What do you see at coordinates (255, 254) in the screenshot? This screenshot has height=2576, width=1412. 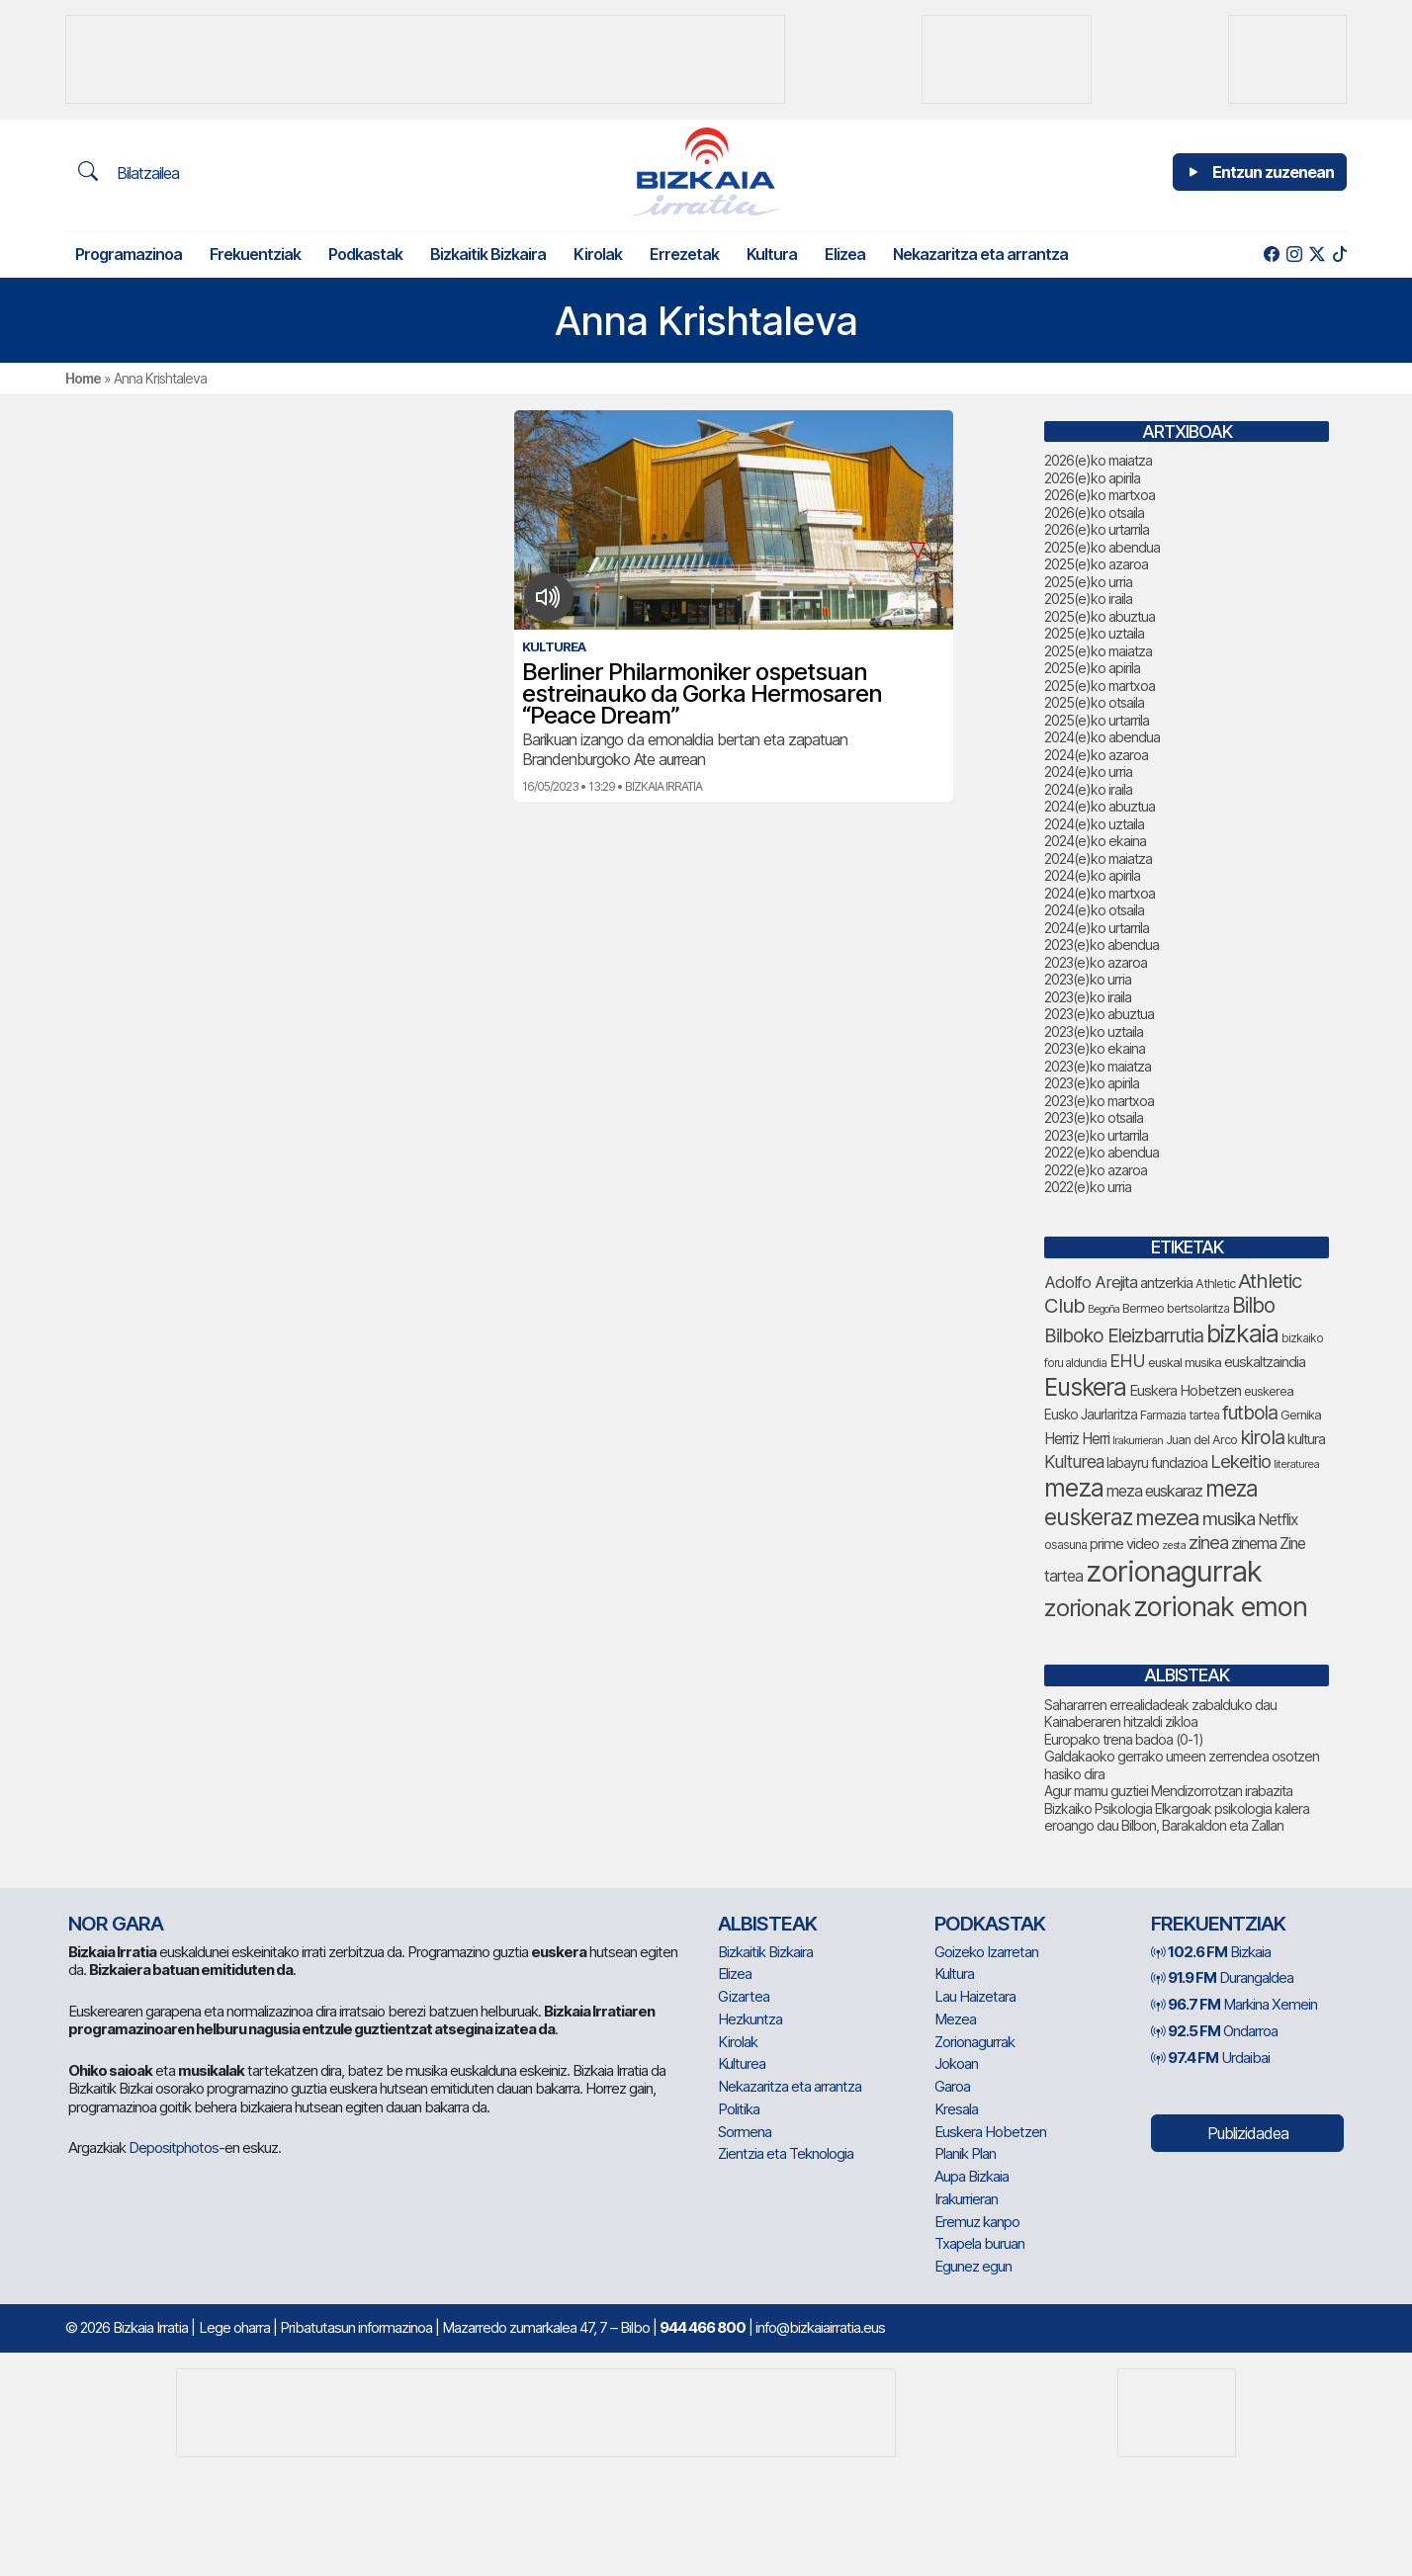 I see `Frekuentziak` at bounding box center [255, 254].